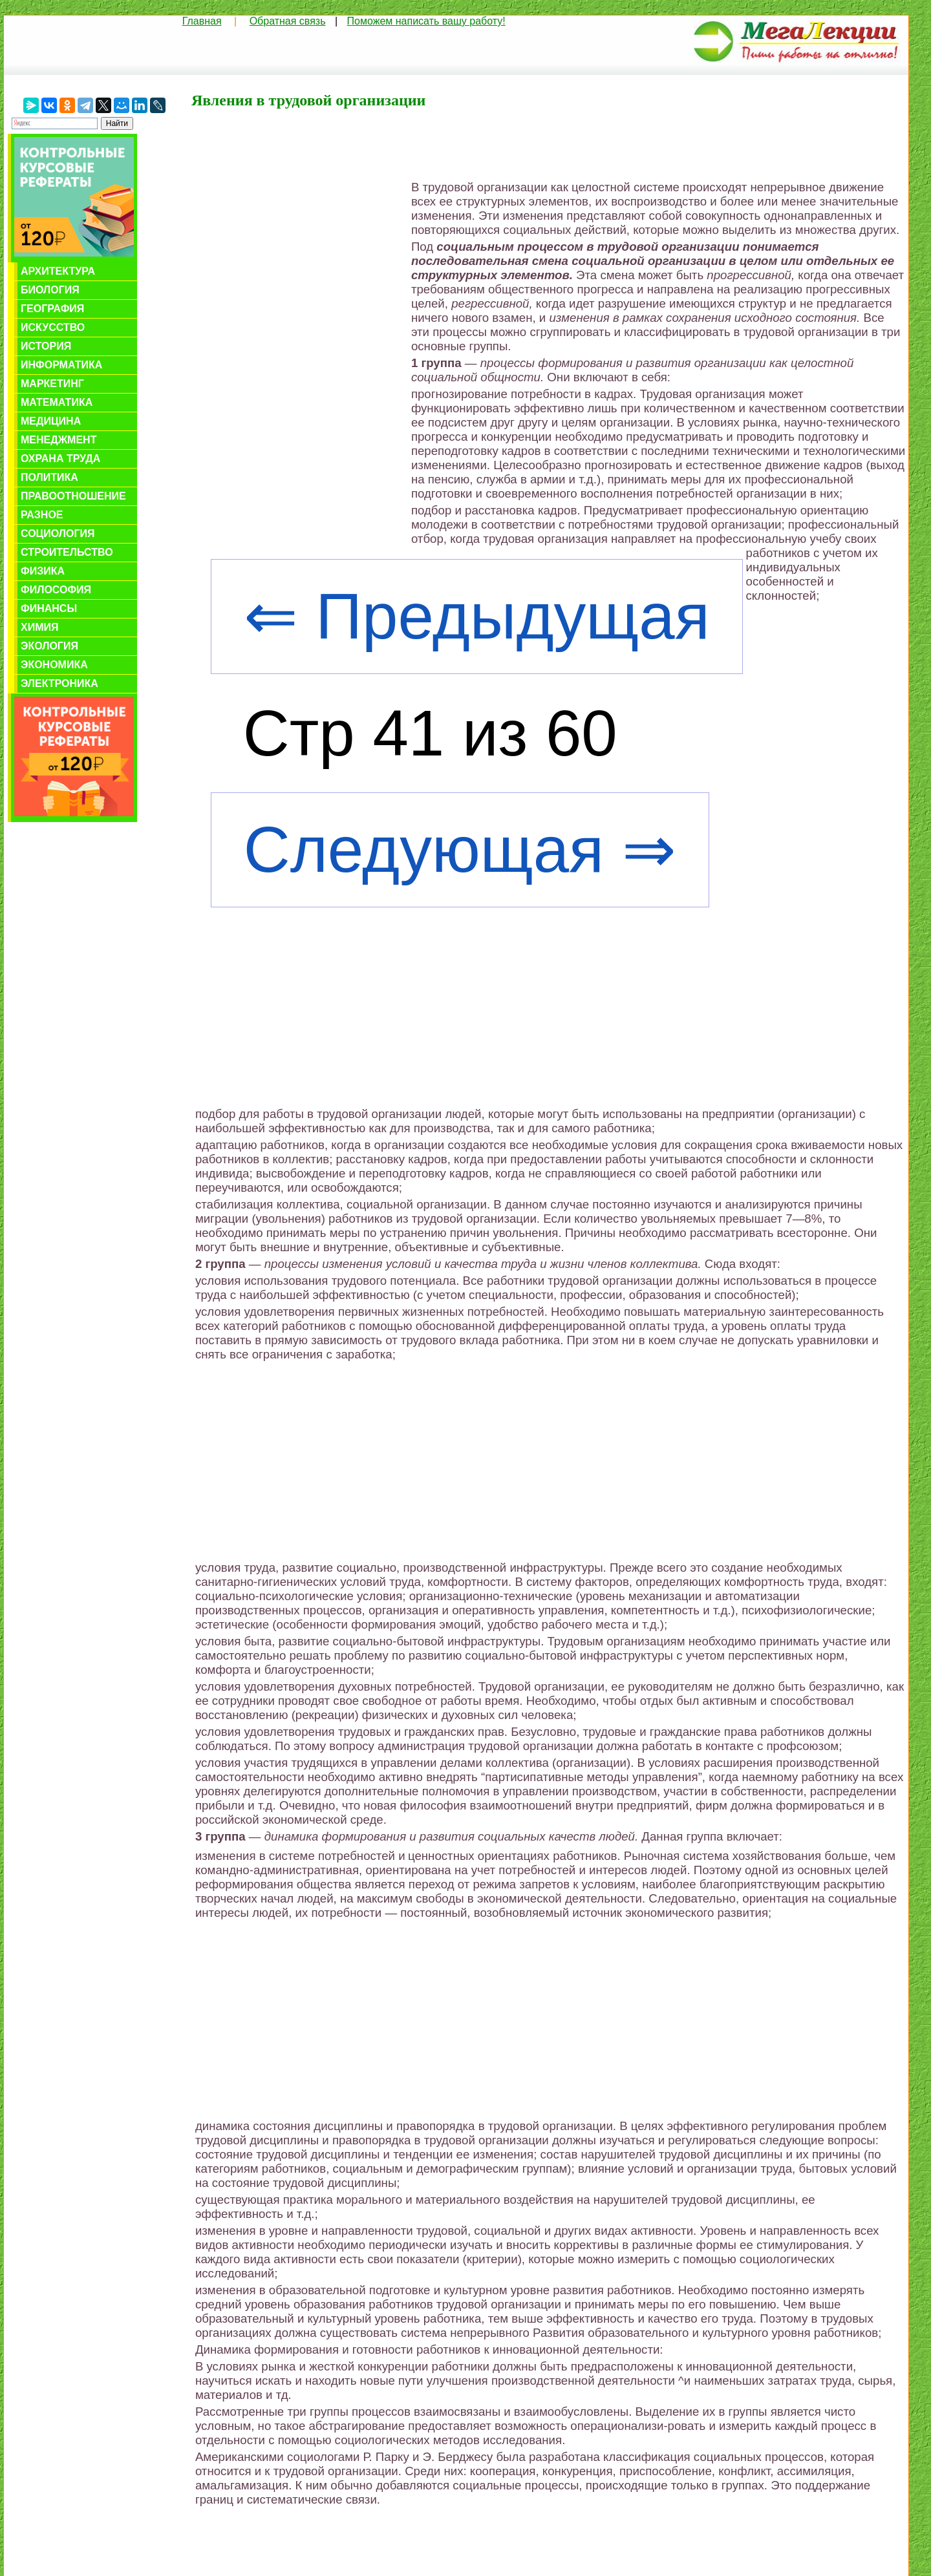  Describe the element at coordinates (202, 21) in the screenshot. I see `Главная` at that location.